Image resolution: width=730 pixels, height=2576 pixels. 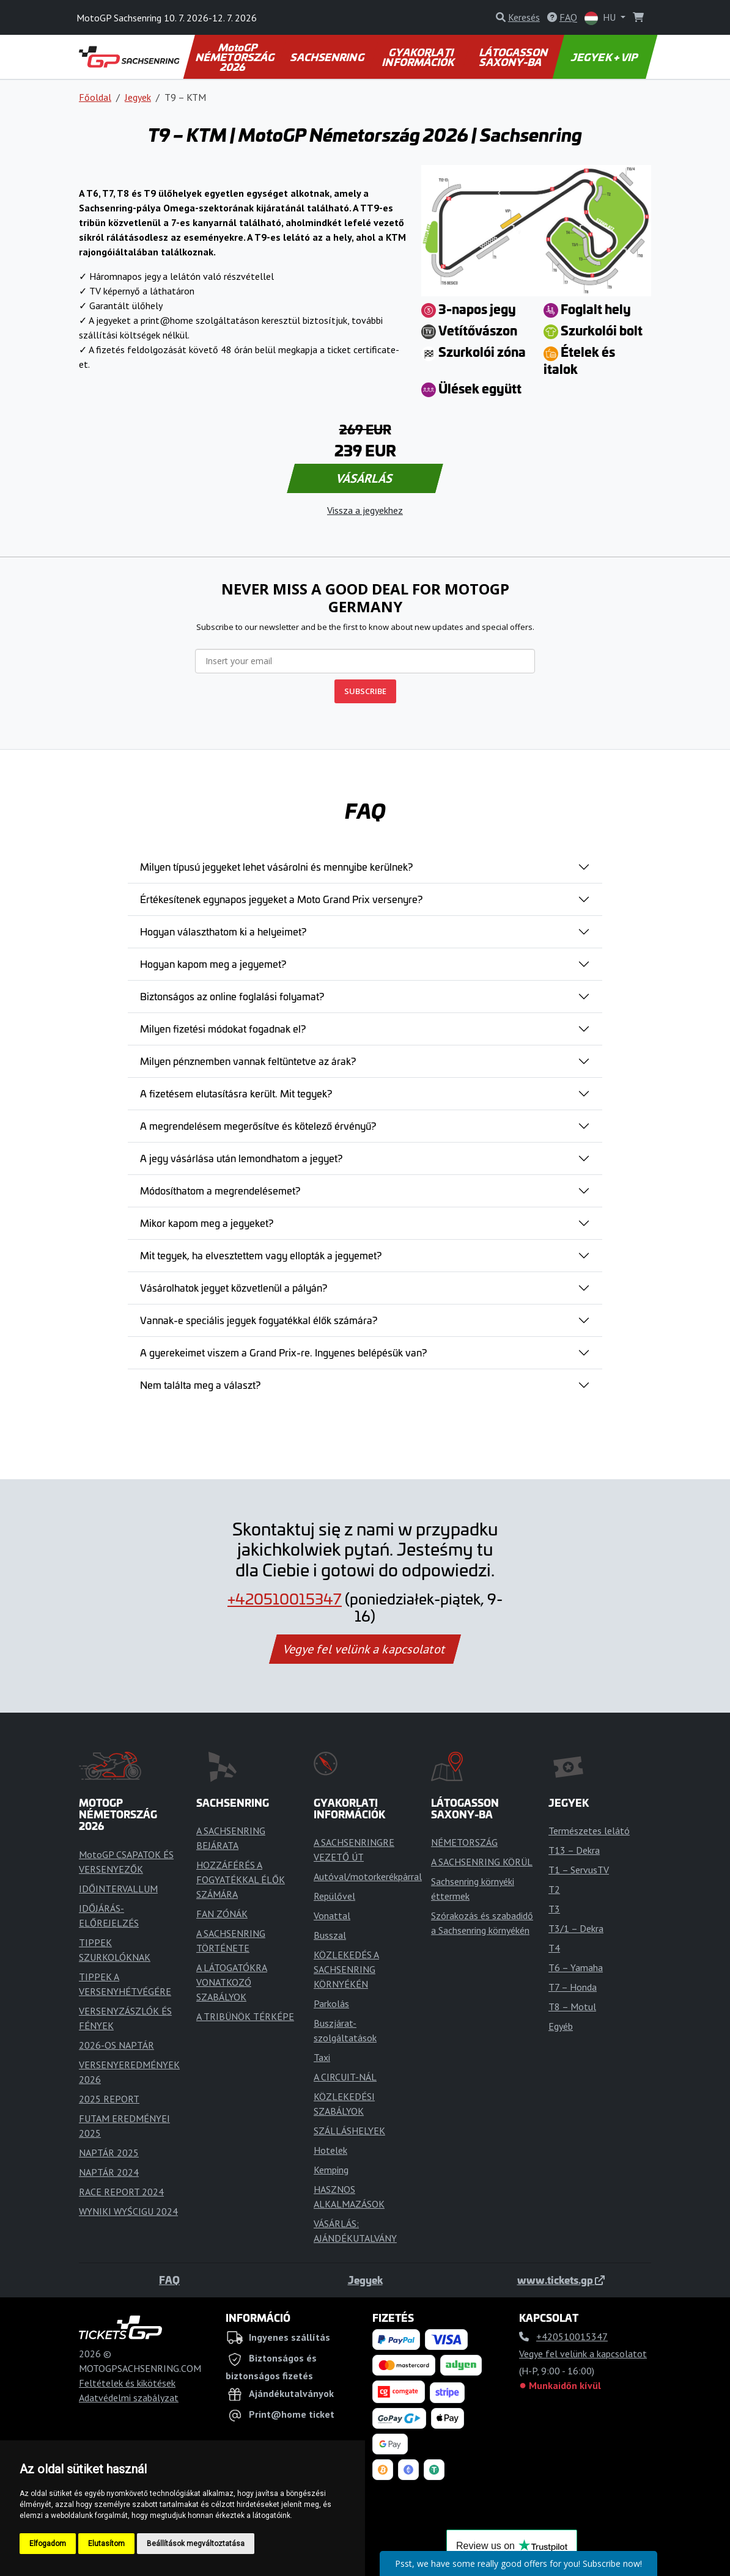 I want to click on Egyéb, so click(x=560, y=2026).